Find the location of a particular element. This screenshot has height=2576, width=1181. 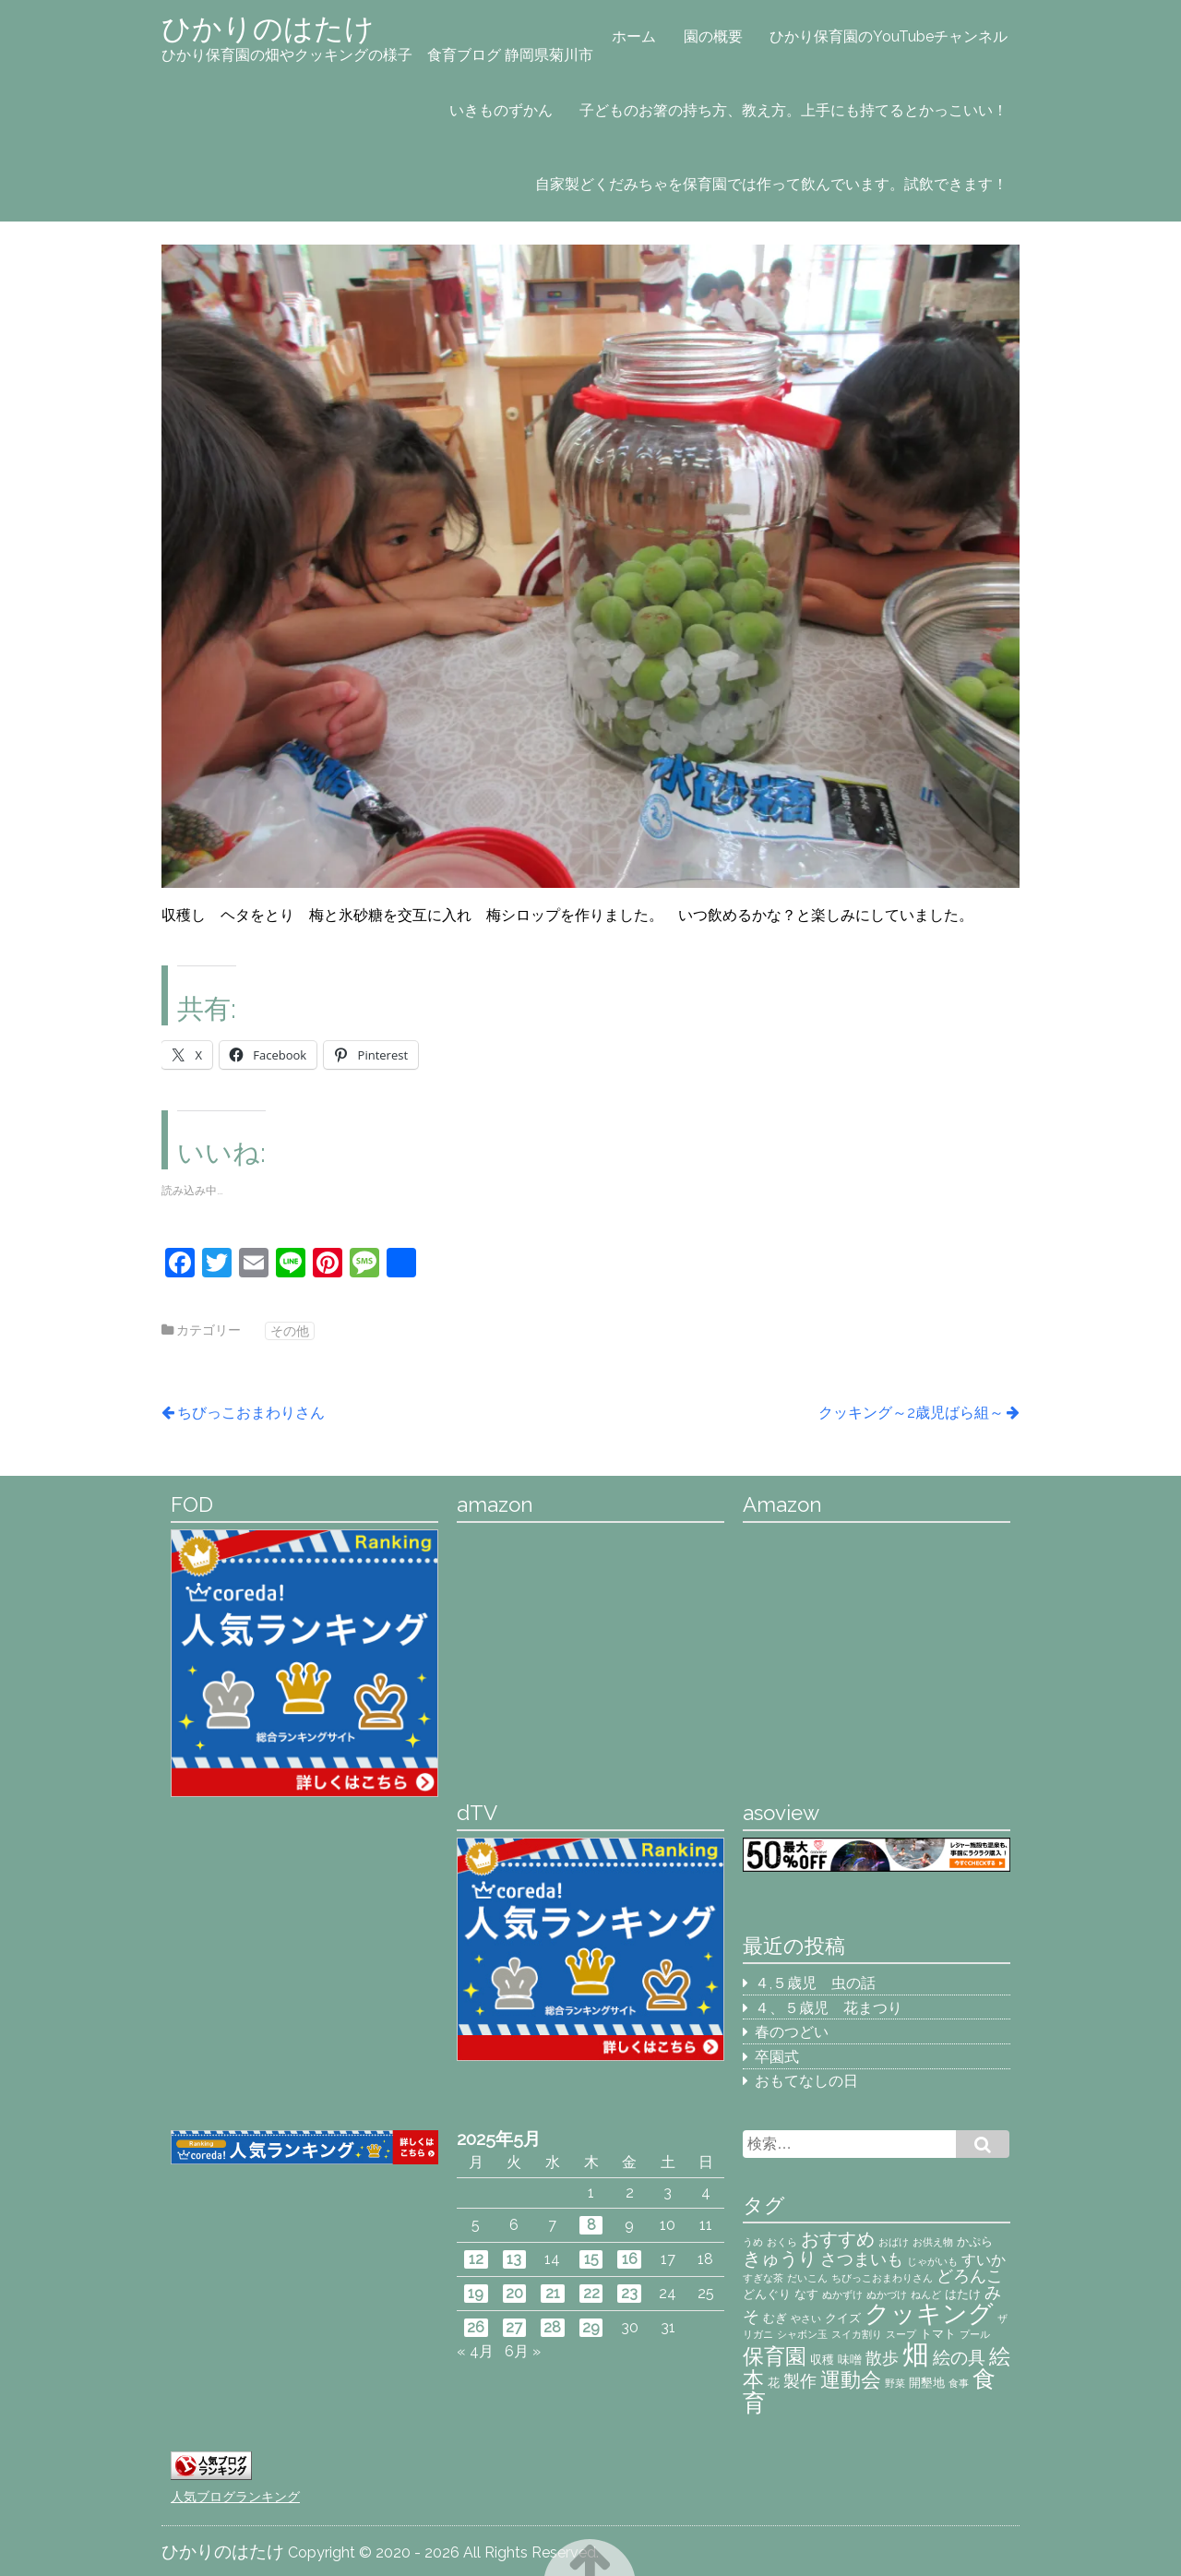

6月 » is located at coordinates (523, 2351).